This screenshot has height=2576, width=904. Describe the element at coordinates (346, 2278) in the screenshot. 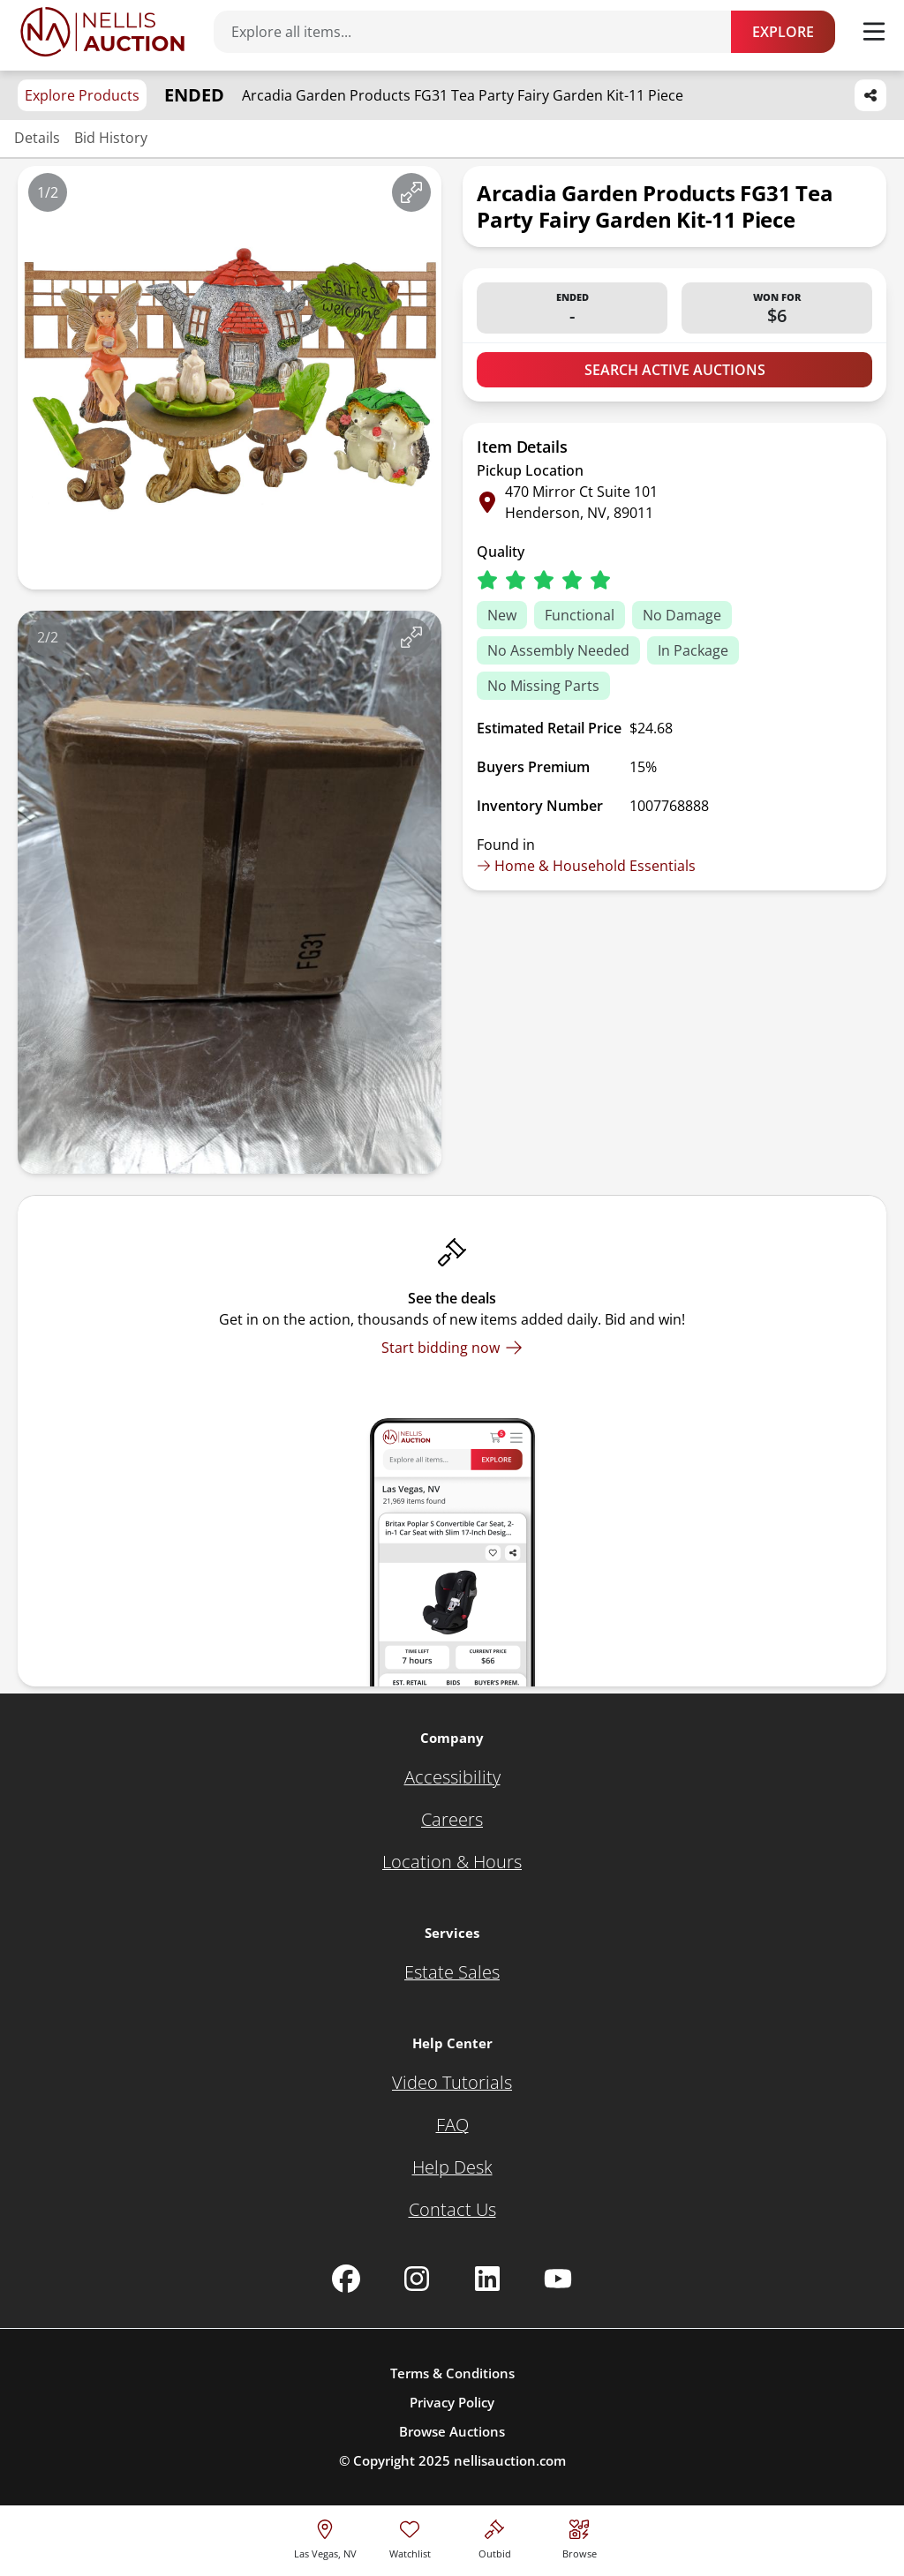

I see `[Nellis Auction Facebook page]` at that location.